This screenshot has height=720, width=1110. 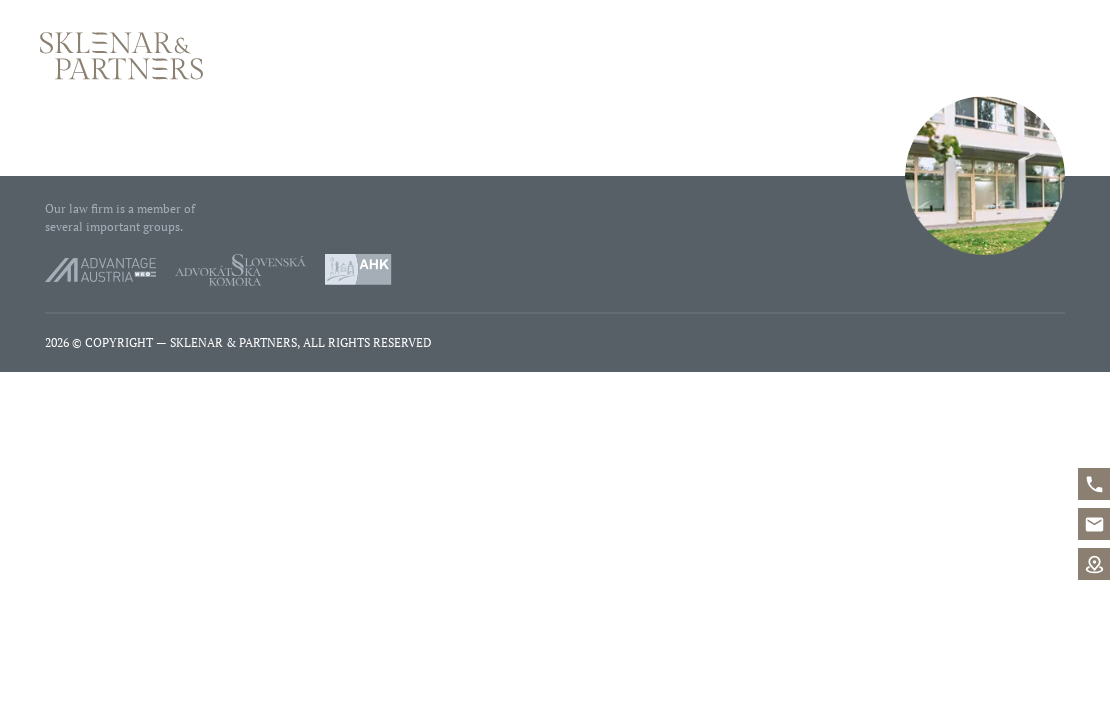 What do you see at coordinates (722, 55) in the screenshot?
I see `Who we are` at bounding box center [722, 55].